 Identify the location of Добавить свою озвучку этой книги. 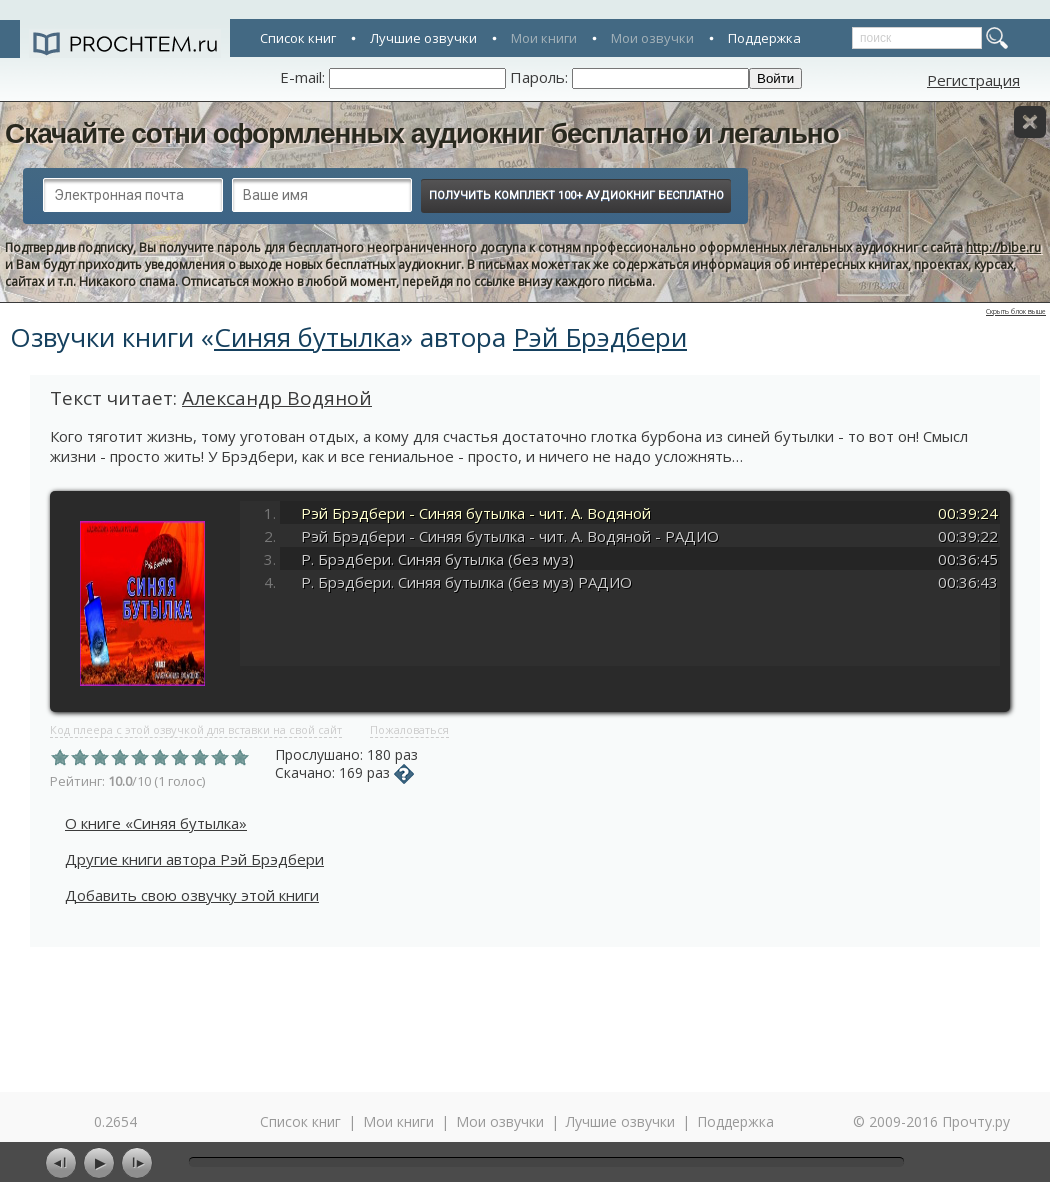
(192, 895).